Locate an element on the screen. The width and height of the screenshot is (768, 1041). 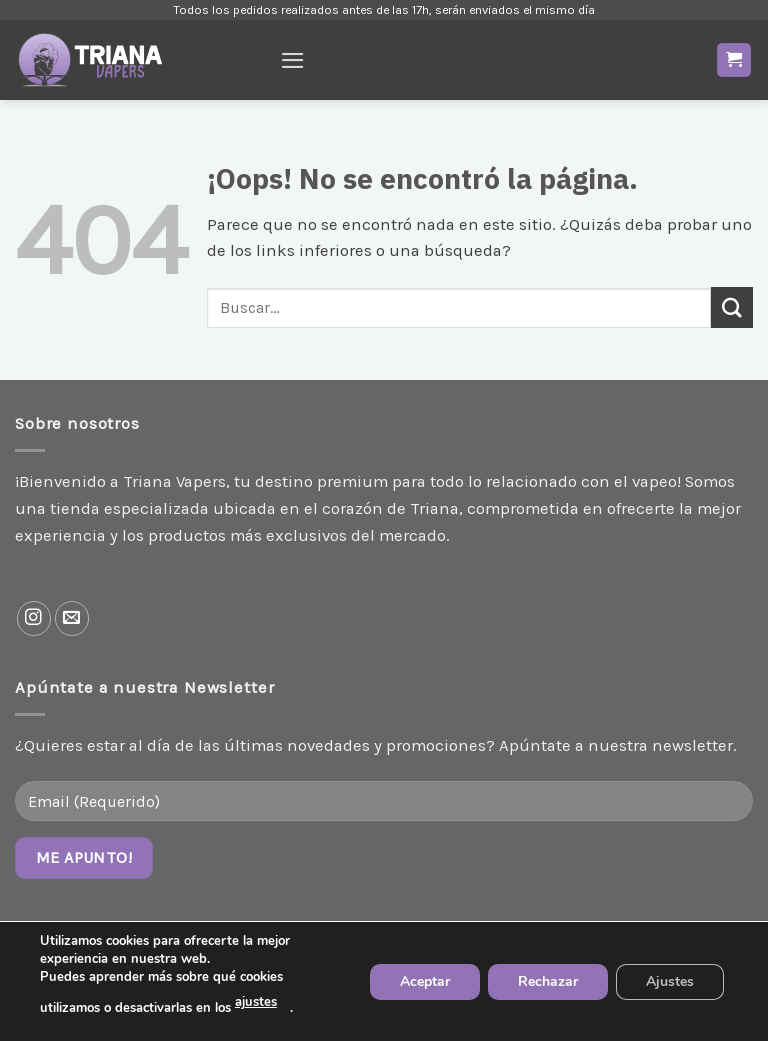
[Envíanos un email] is located at coordinates (72, 618).